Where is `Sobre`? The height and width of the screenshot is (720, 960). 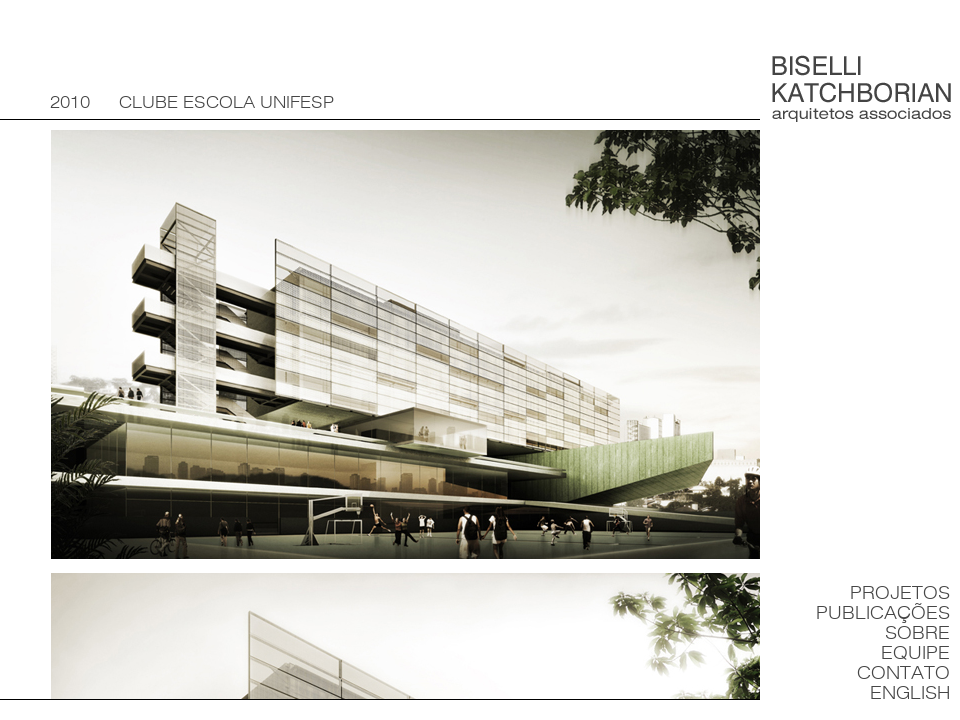
Sobre is located at coordinates (917, 633).